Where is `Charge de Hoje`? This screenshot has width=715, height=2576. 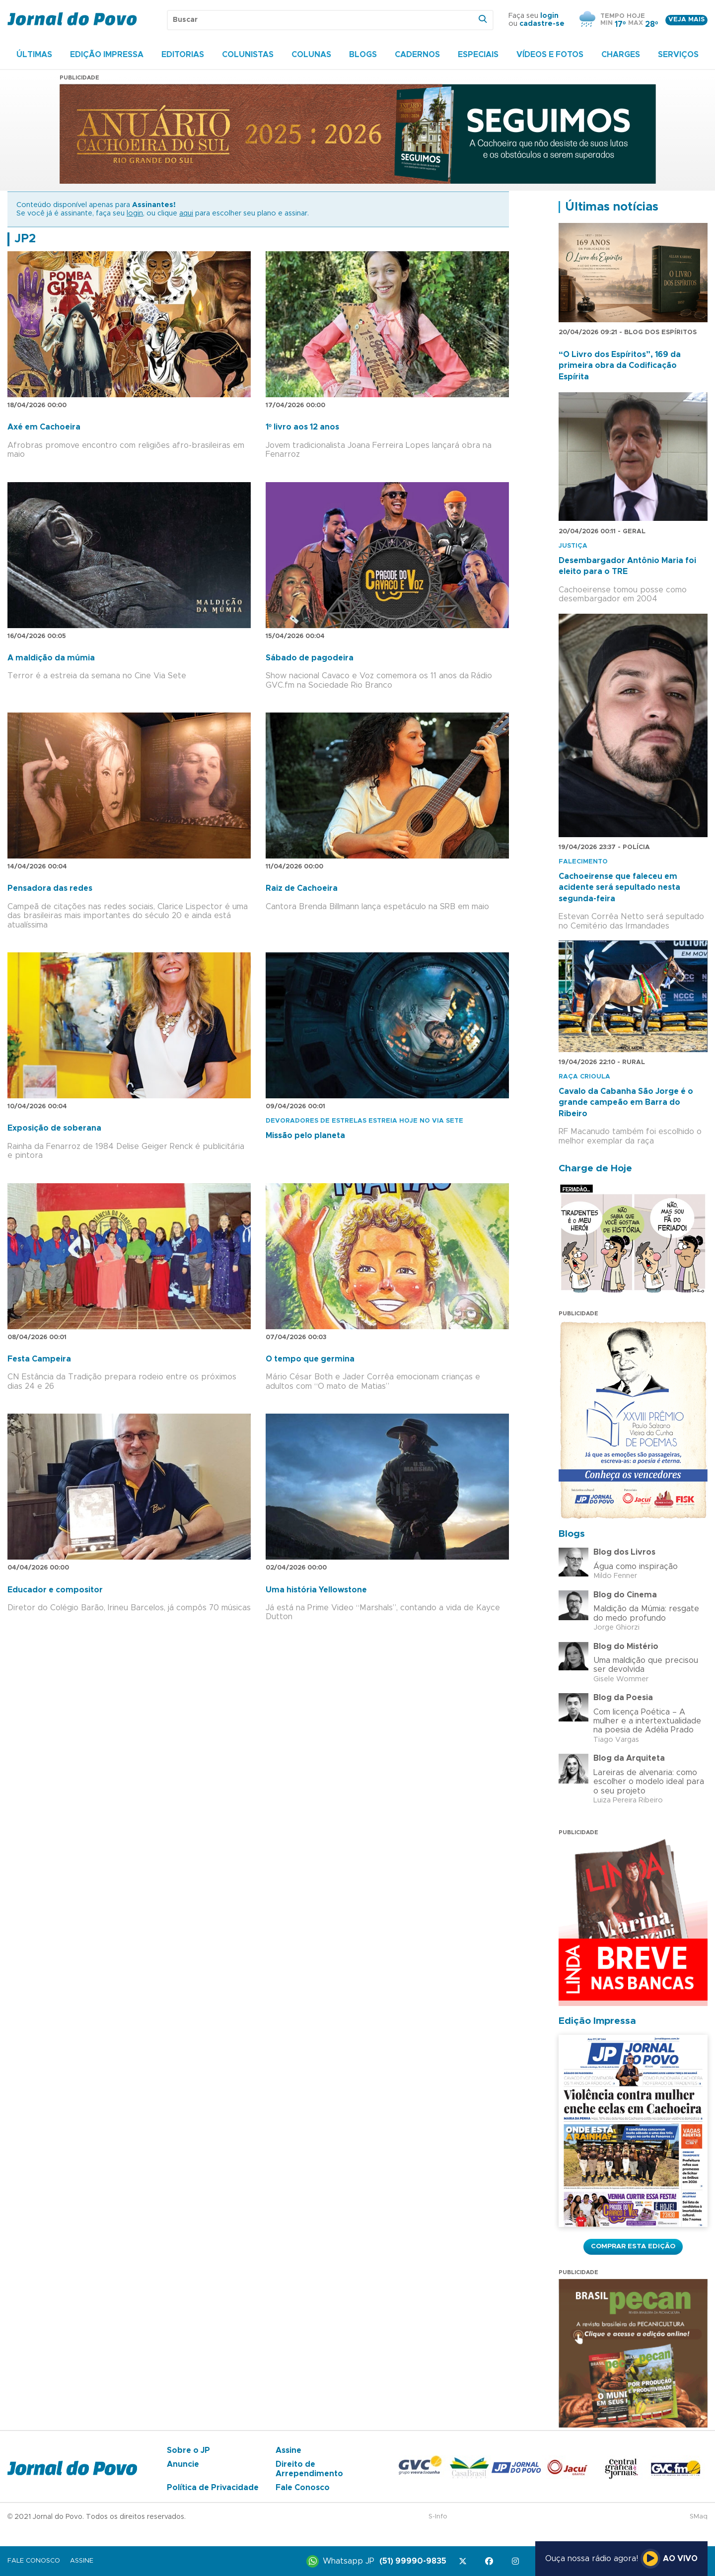
Charge de Hoje is located at coordinates (595, 1168).